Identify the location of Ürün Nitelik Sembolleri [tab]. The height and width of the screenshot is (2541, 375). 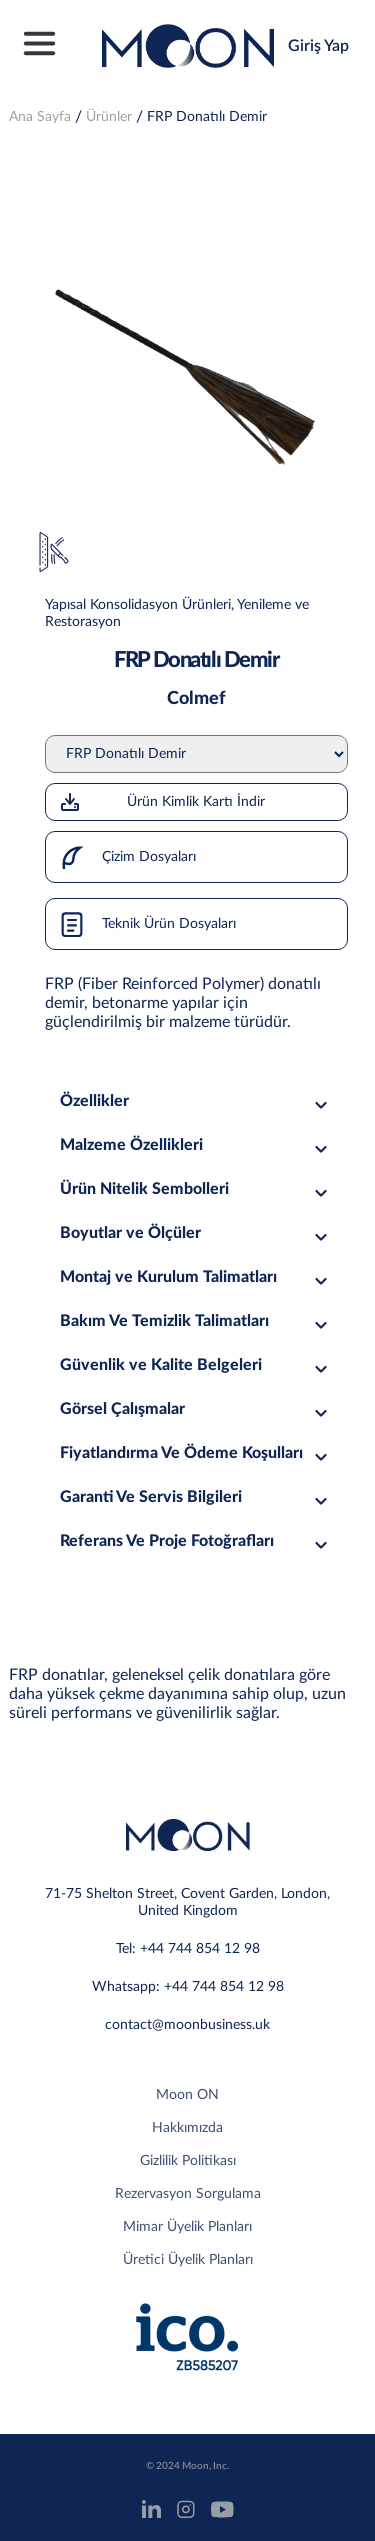
(196, 1189).